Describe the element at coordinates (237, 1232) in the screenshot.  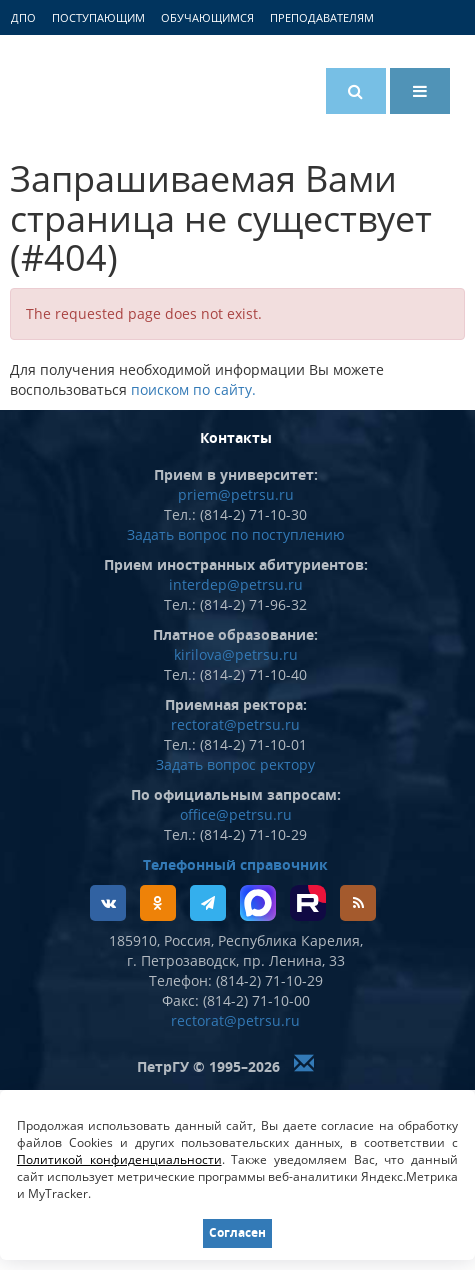
I see `Согласен` at that location.